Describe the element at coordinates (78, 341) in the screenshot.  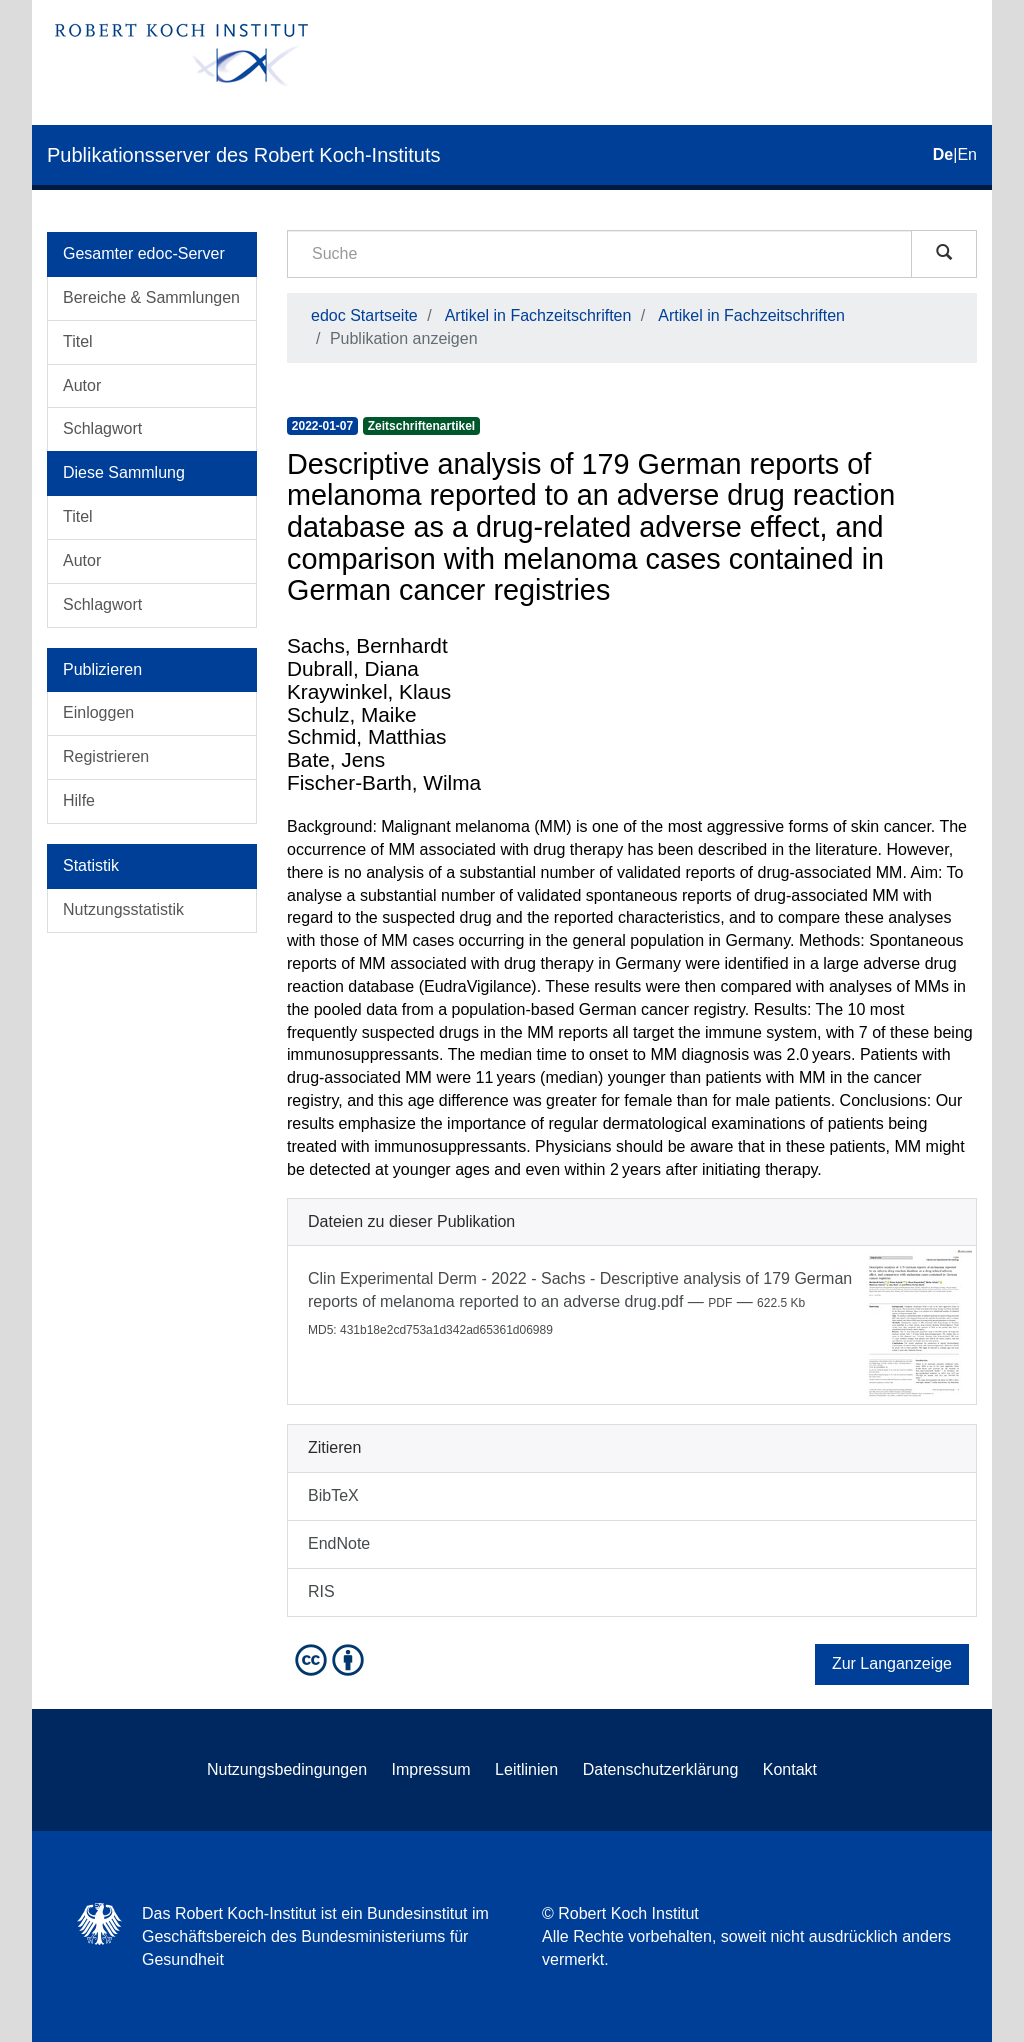
I see `Titel` at that location.